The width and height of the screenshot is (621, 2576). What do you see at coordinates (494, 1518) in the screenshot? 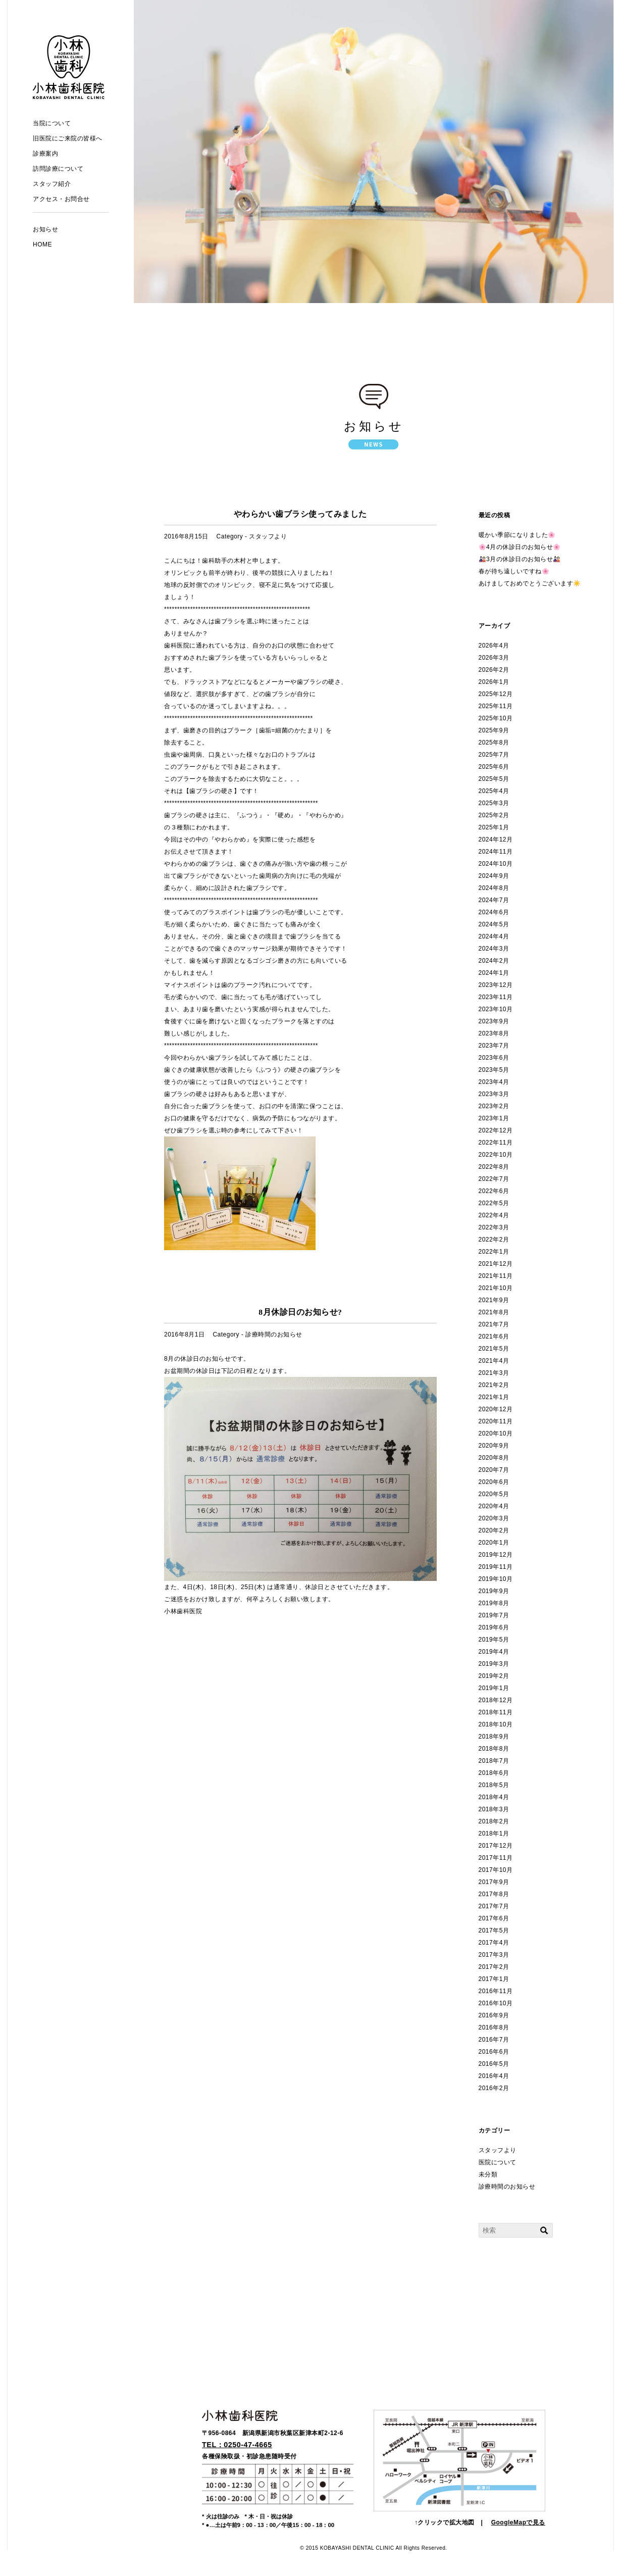
I see `2020年3月` at bounding box center [494, 1518].